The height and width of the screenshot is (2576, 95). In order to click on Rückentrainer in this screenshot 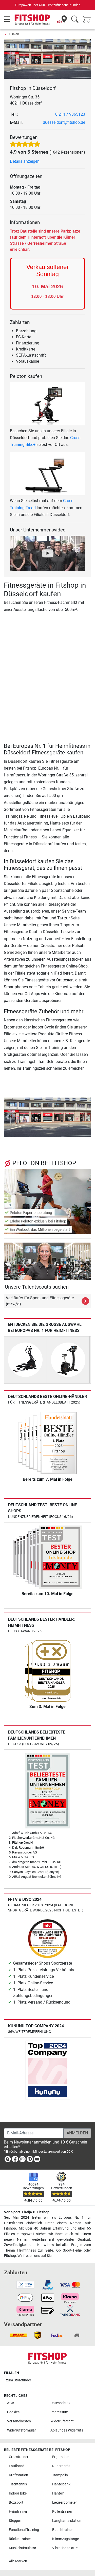, I will do `click(20, 2539)`.